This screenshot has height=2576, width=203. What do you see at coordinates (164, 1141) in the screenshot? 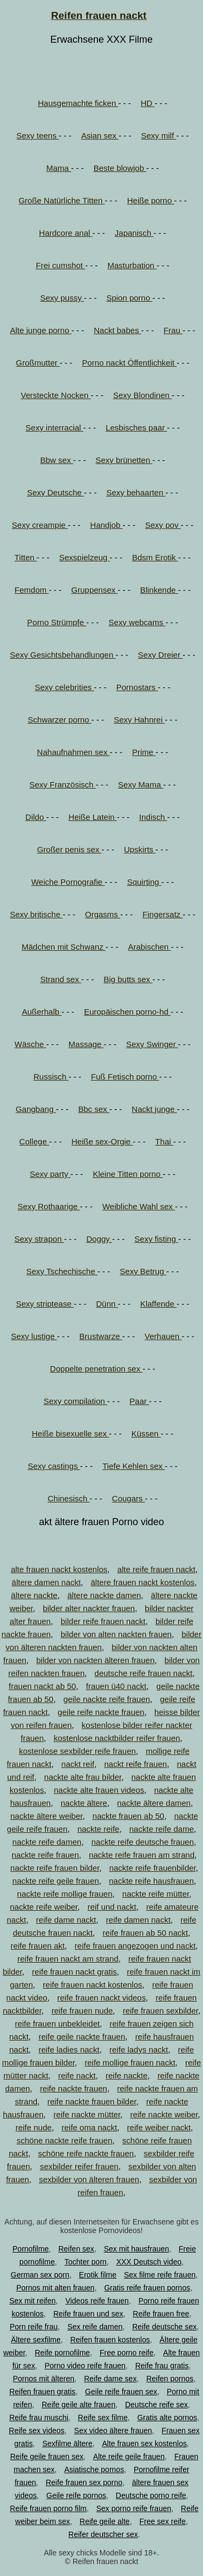
I see `Thai` at bounding box center [164, 1141].